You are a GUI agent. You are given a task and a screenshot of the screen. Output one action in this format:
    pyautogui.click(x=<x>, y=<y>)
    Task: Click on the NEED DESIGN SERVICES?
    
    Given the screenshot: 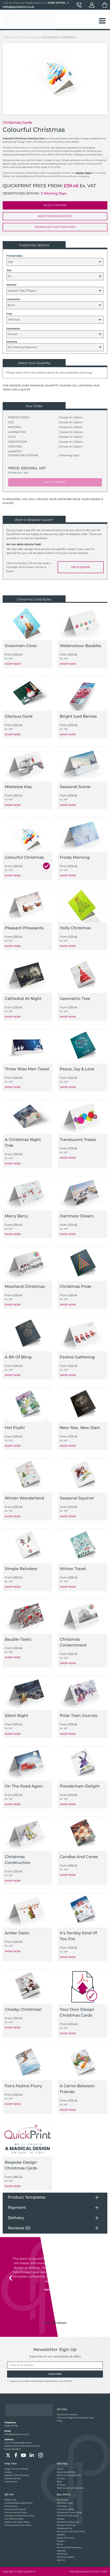 What is the action you would take?
    pyautogui.click(x=55, y=216)
    